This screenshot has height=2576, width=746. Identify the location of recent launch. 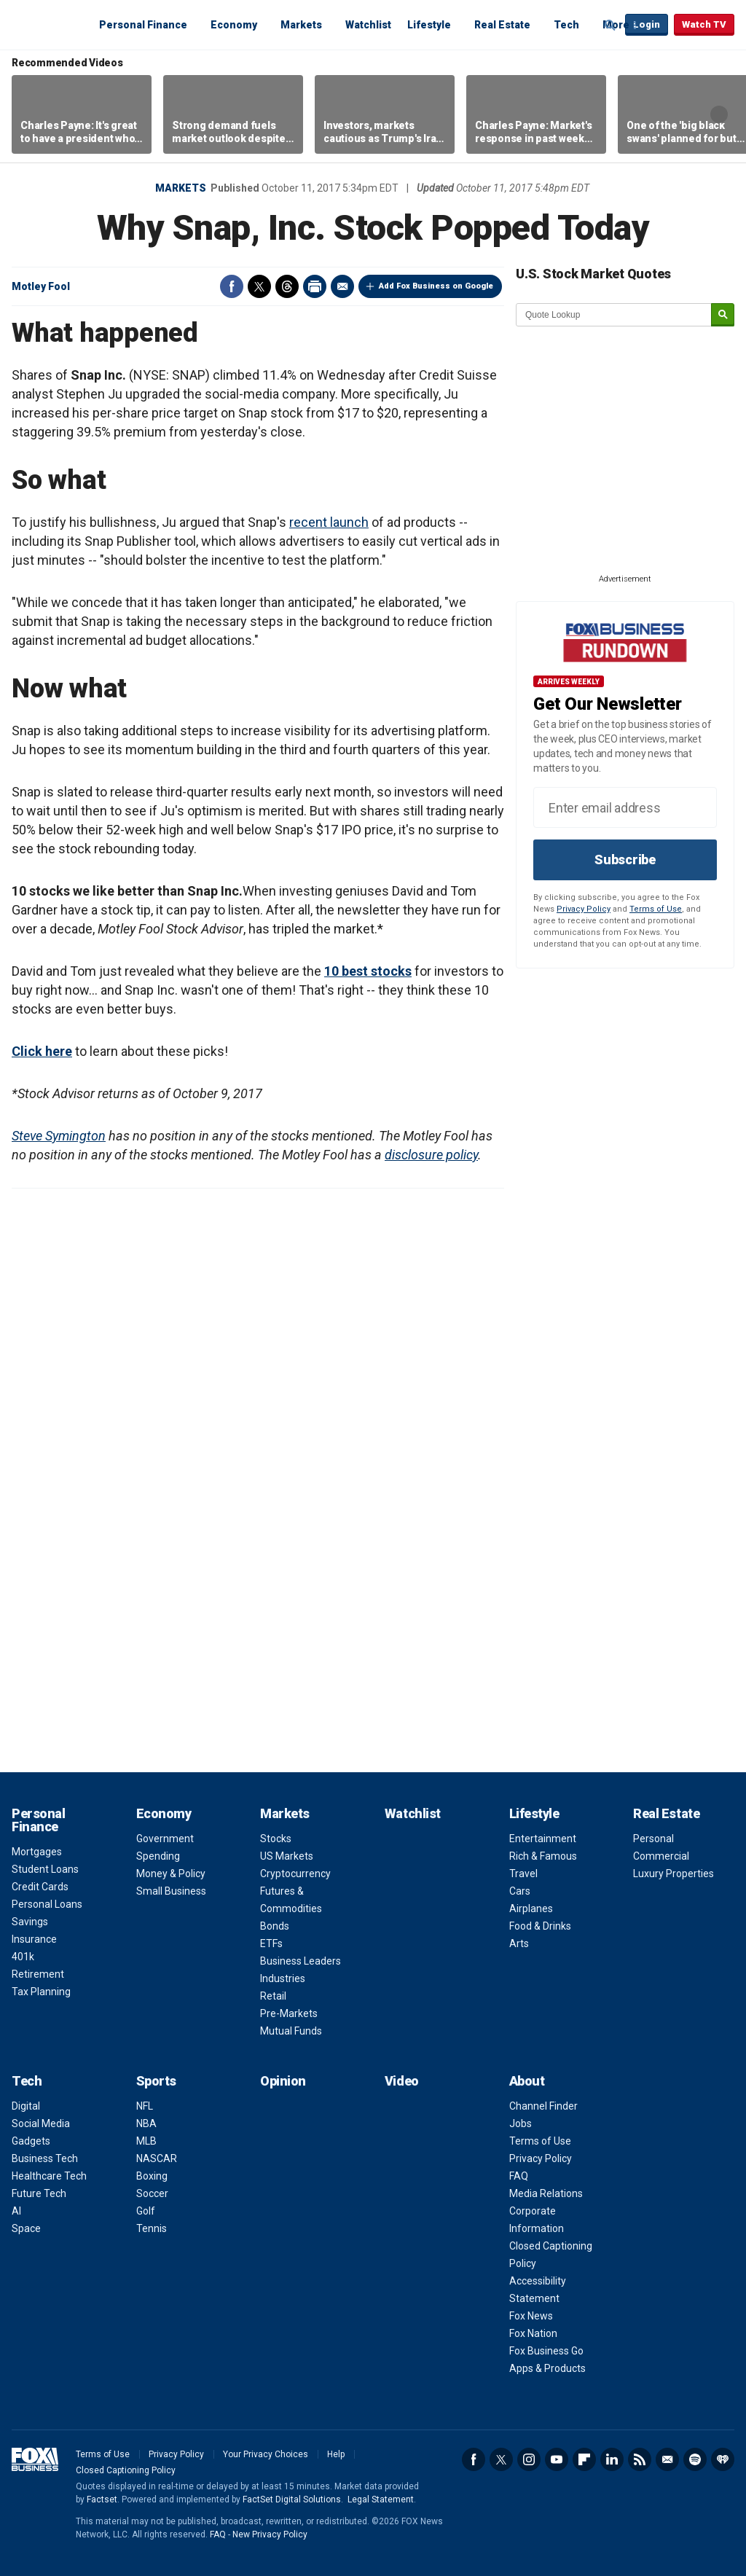
(329, 522).